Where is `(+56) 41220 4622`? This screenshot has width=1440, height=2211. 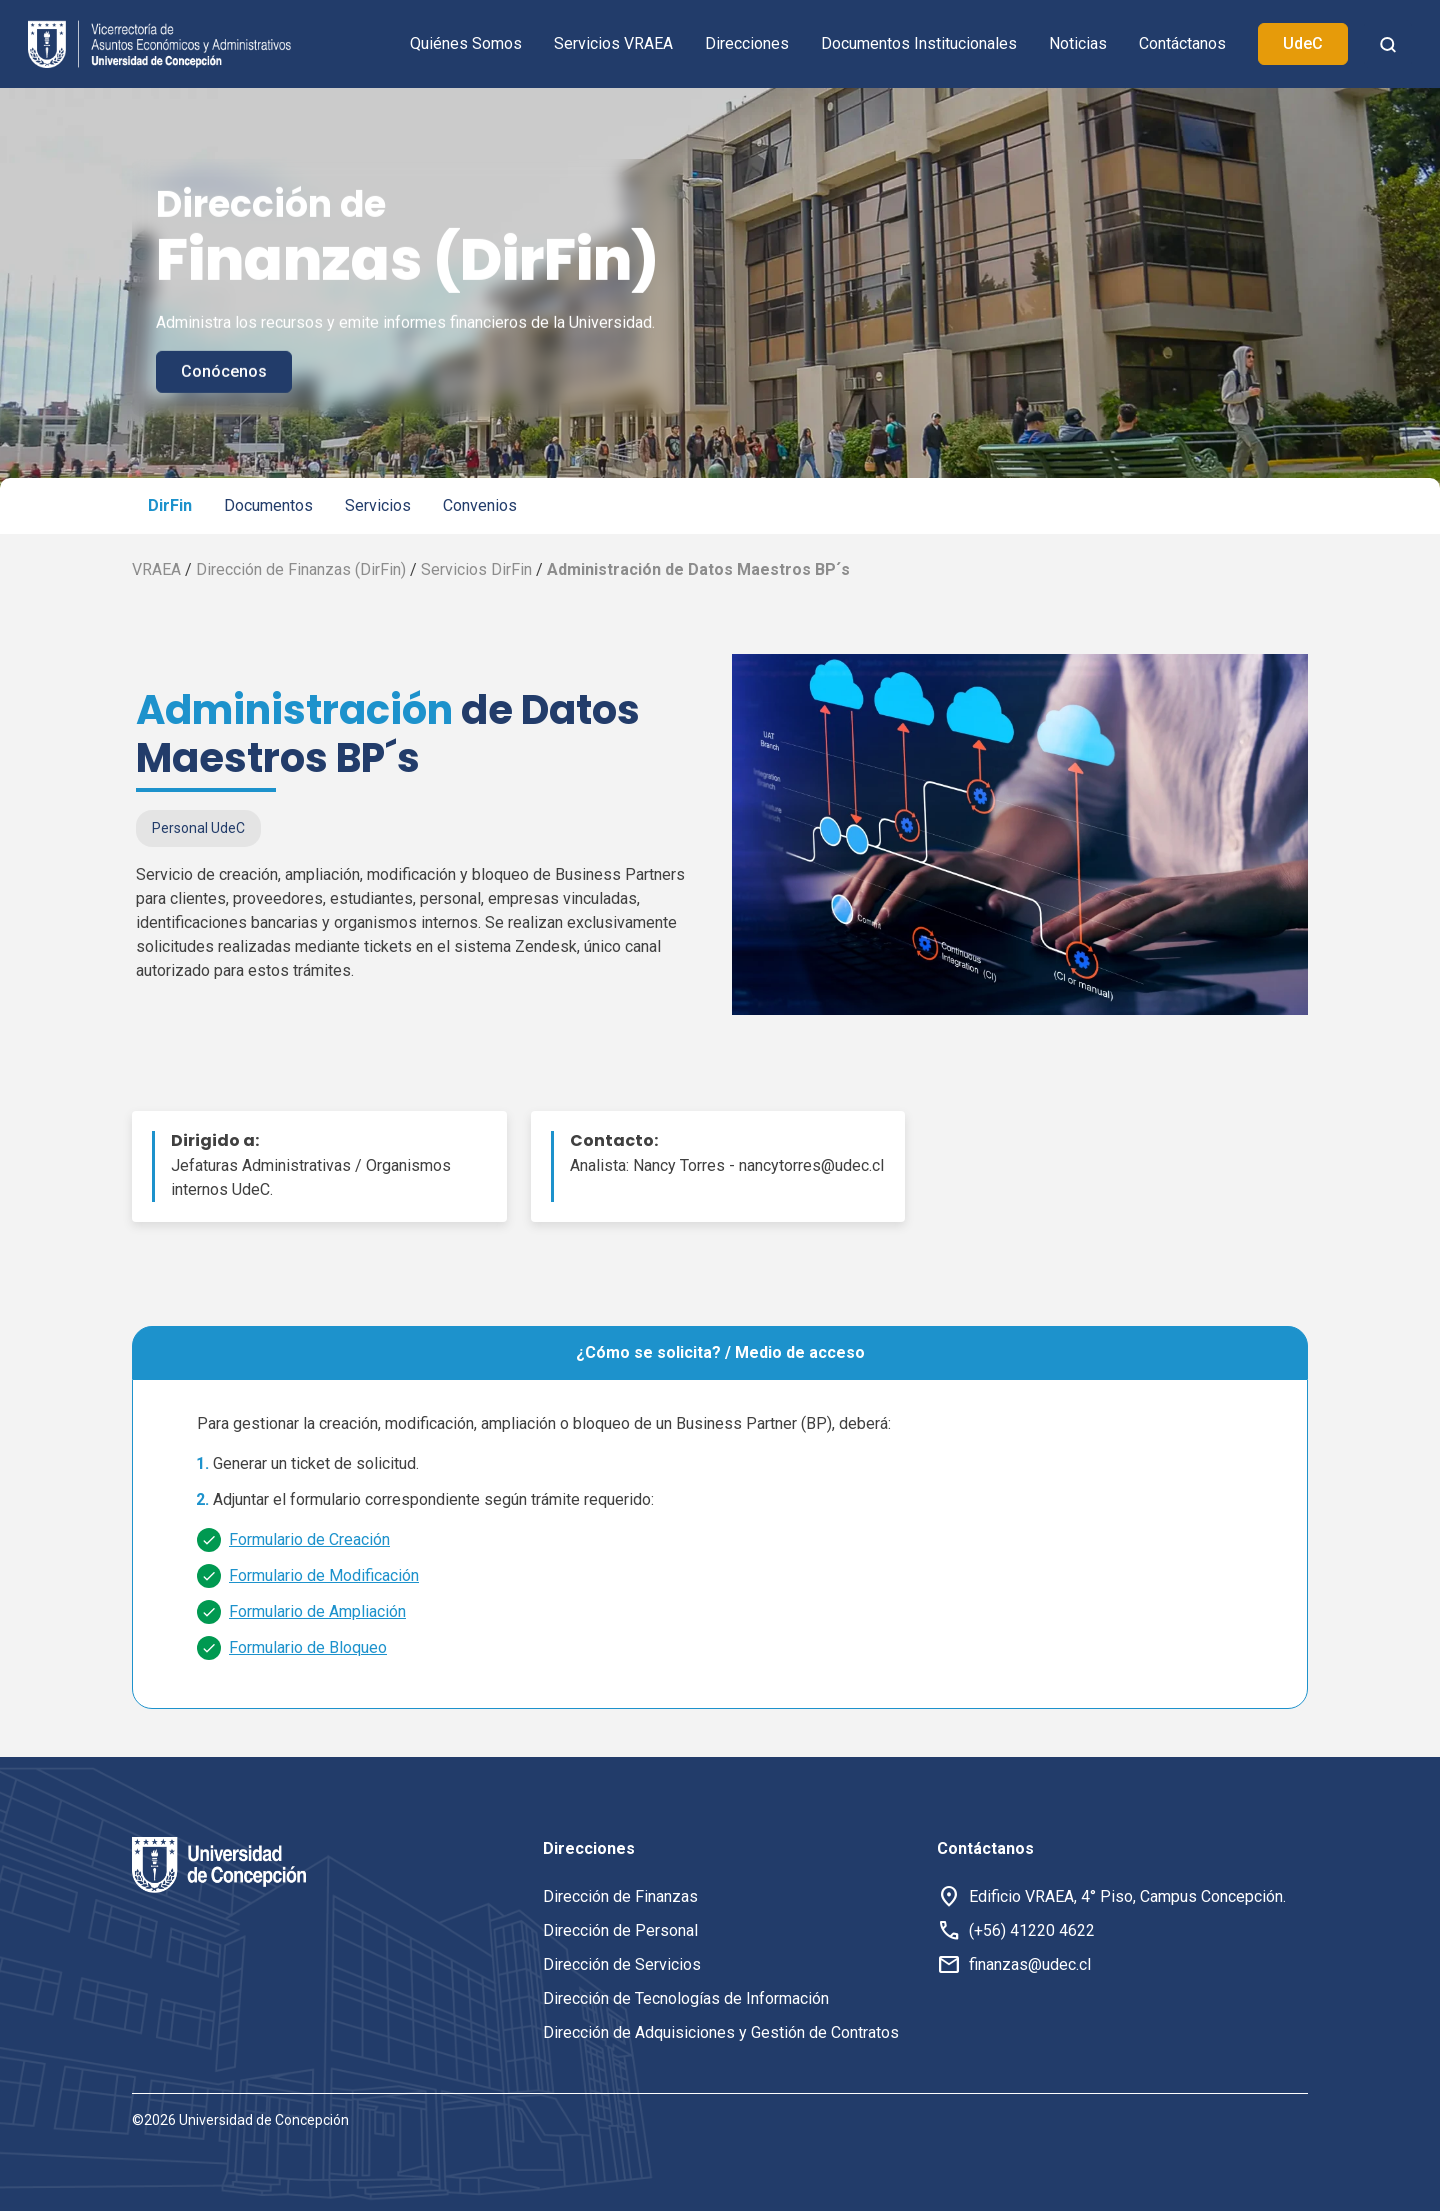
(+56) 41220 4622 is located at coordinates (1032, 1930).